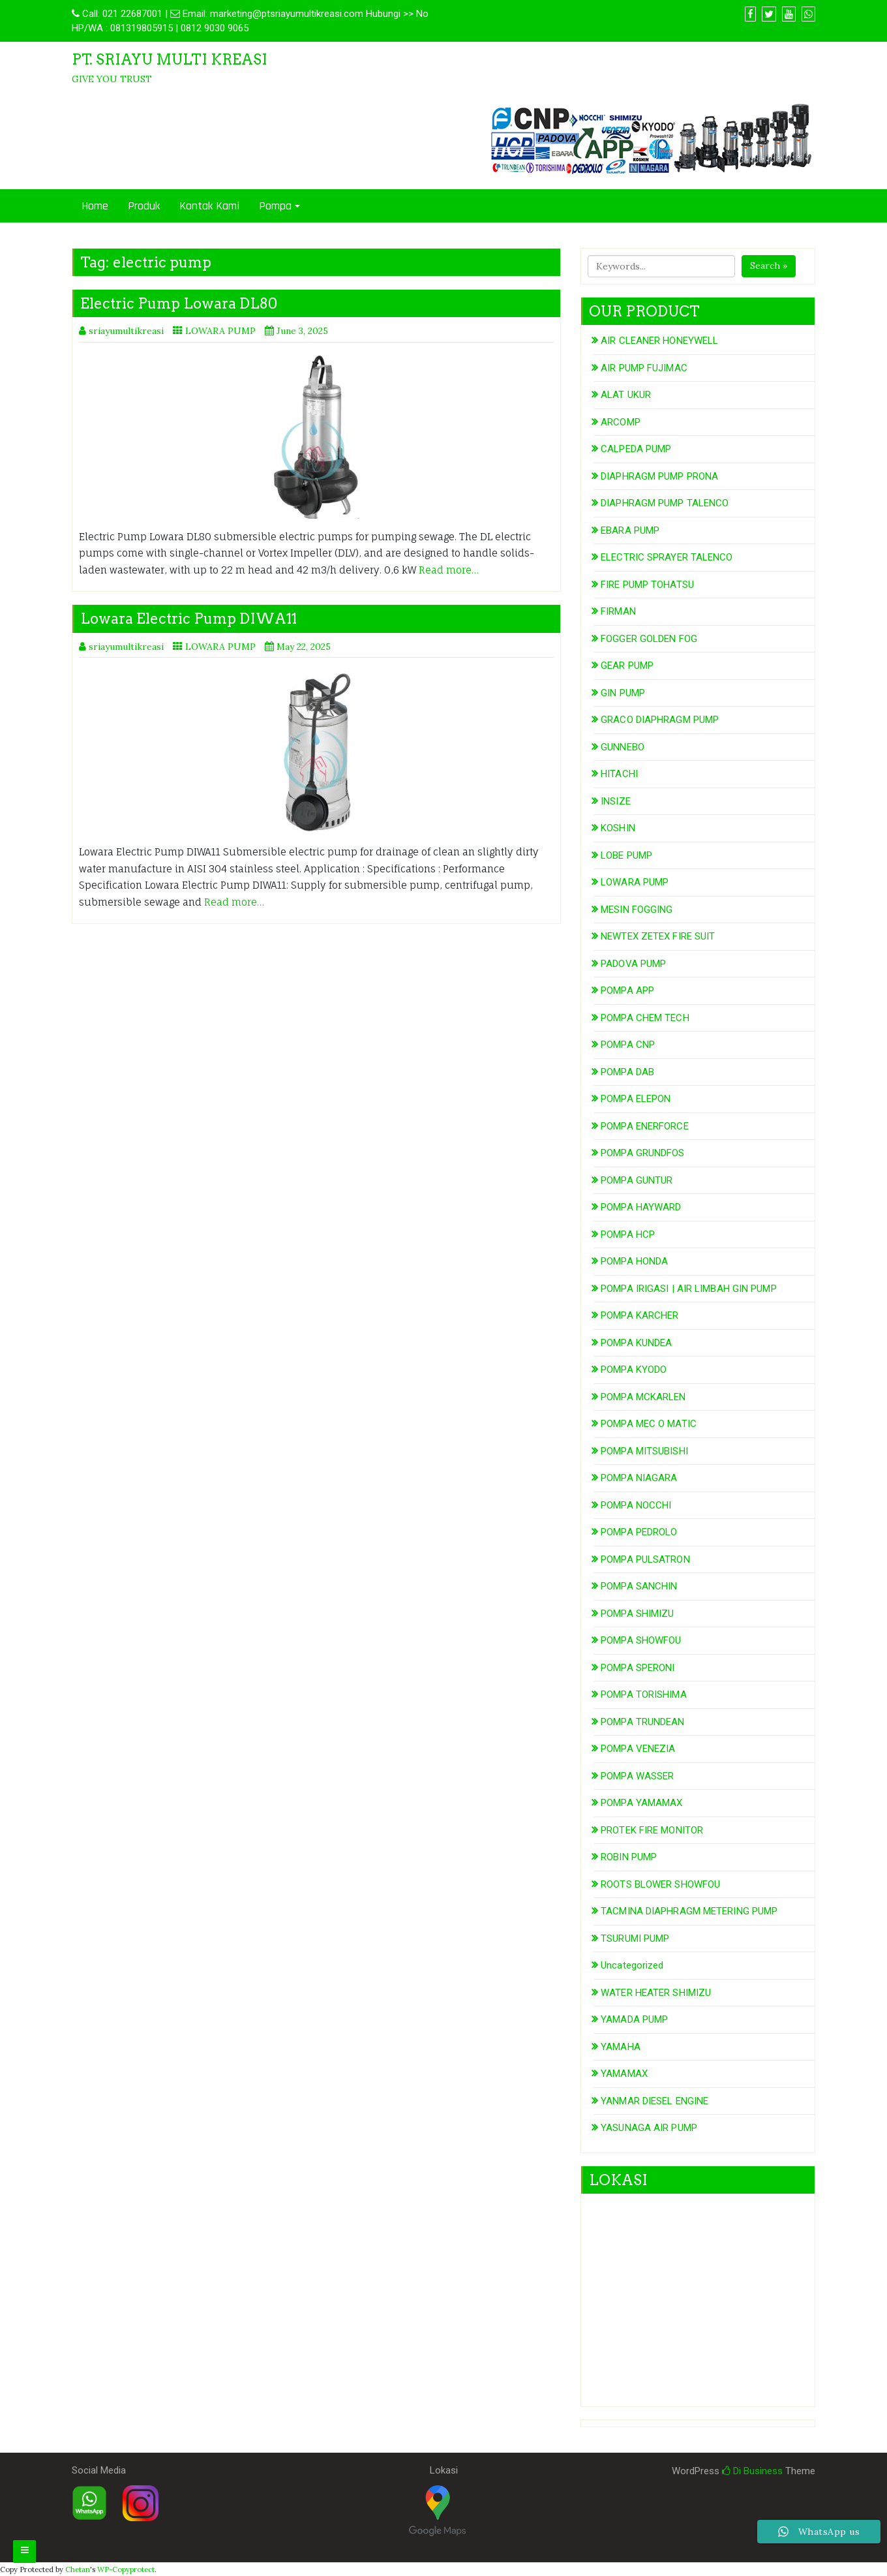  I want to click on YAMAHA, so click(620, 2047).